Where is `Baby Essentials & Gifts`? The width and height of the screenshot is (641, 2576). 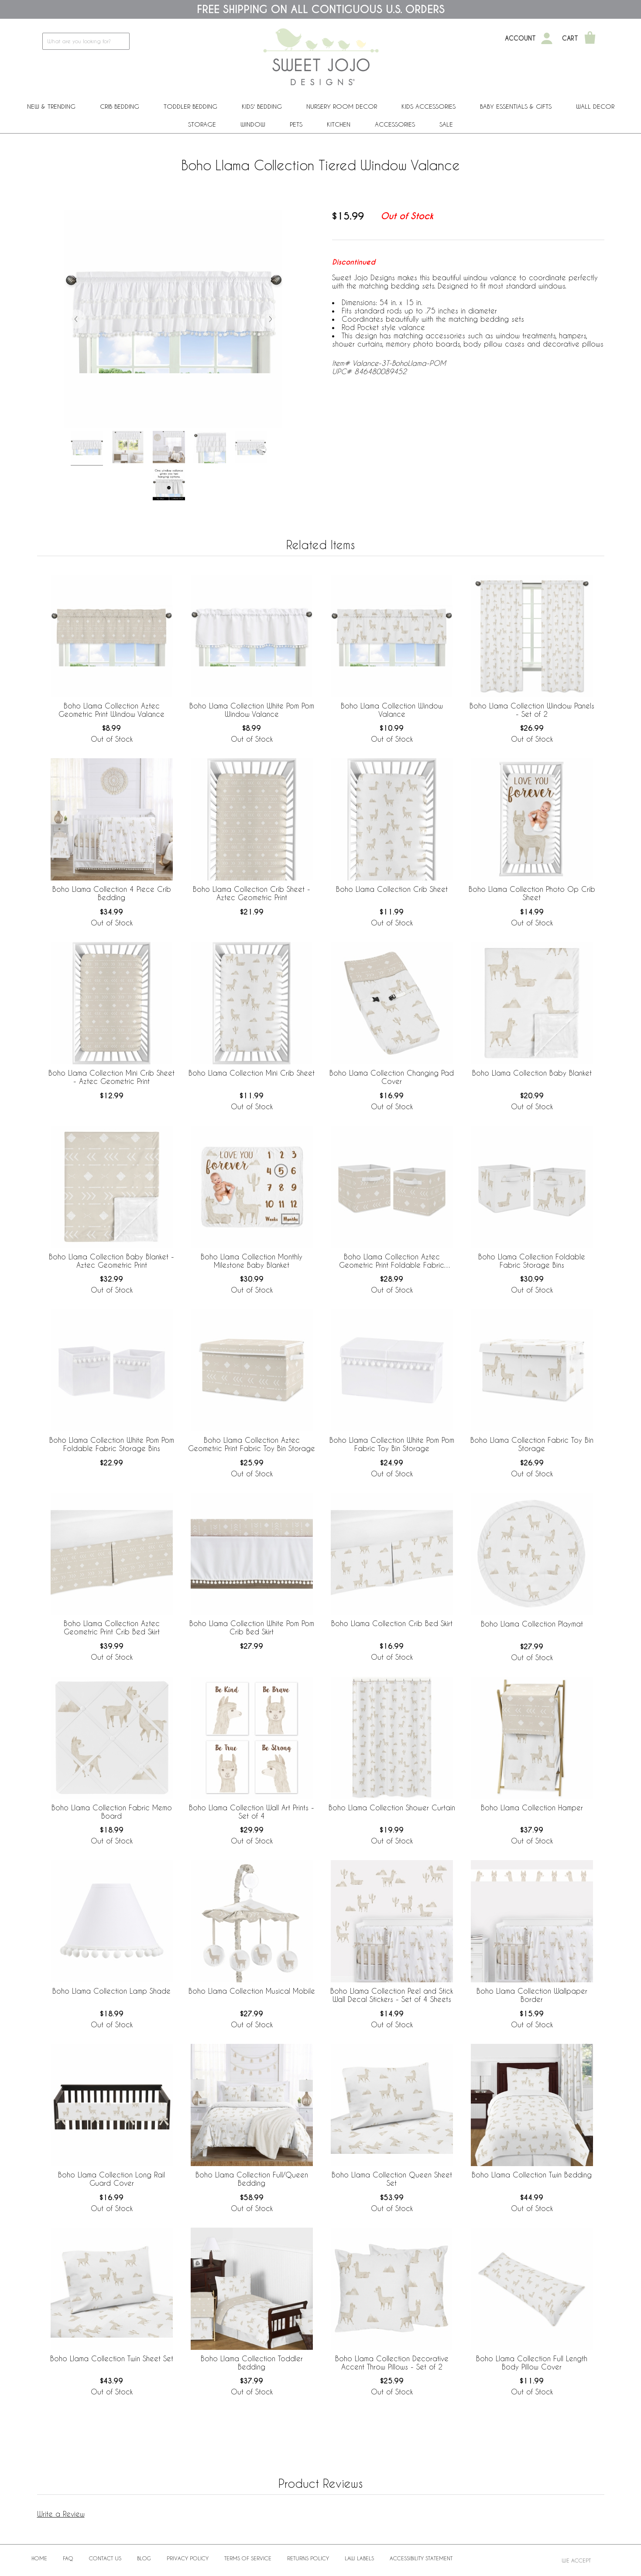 Baby Essentials & Gifts is located at coordinates (516, 106).